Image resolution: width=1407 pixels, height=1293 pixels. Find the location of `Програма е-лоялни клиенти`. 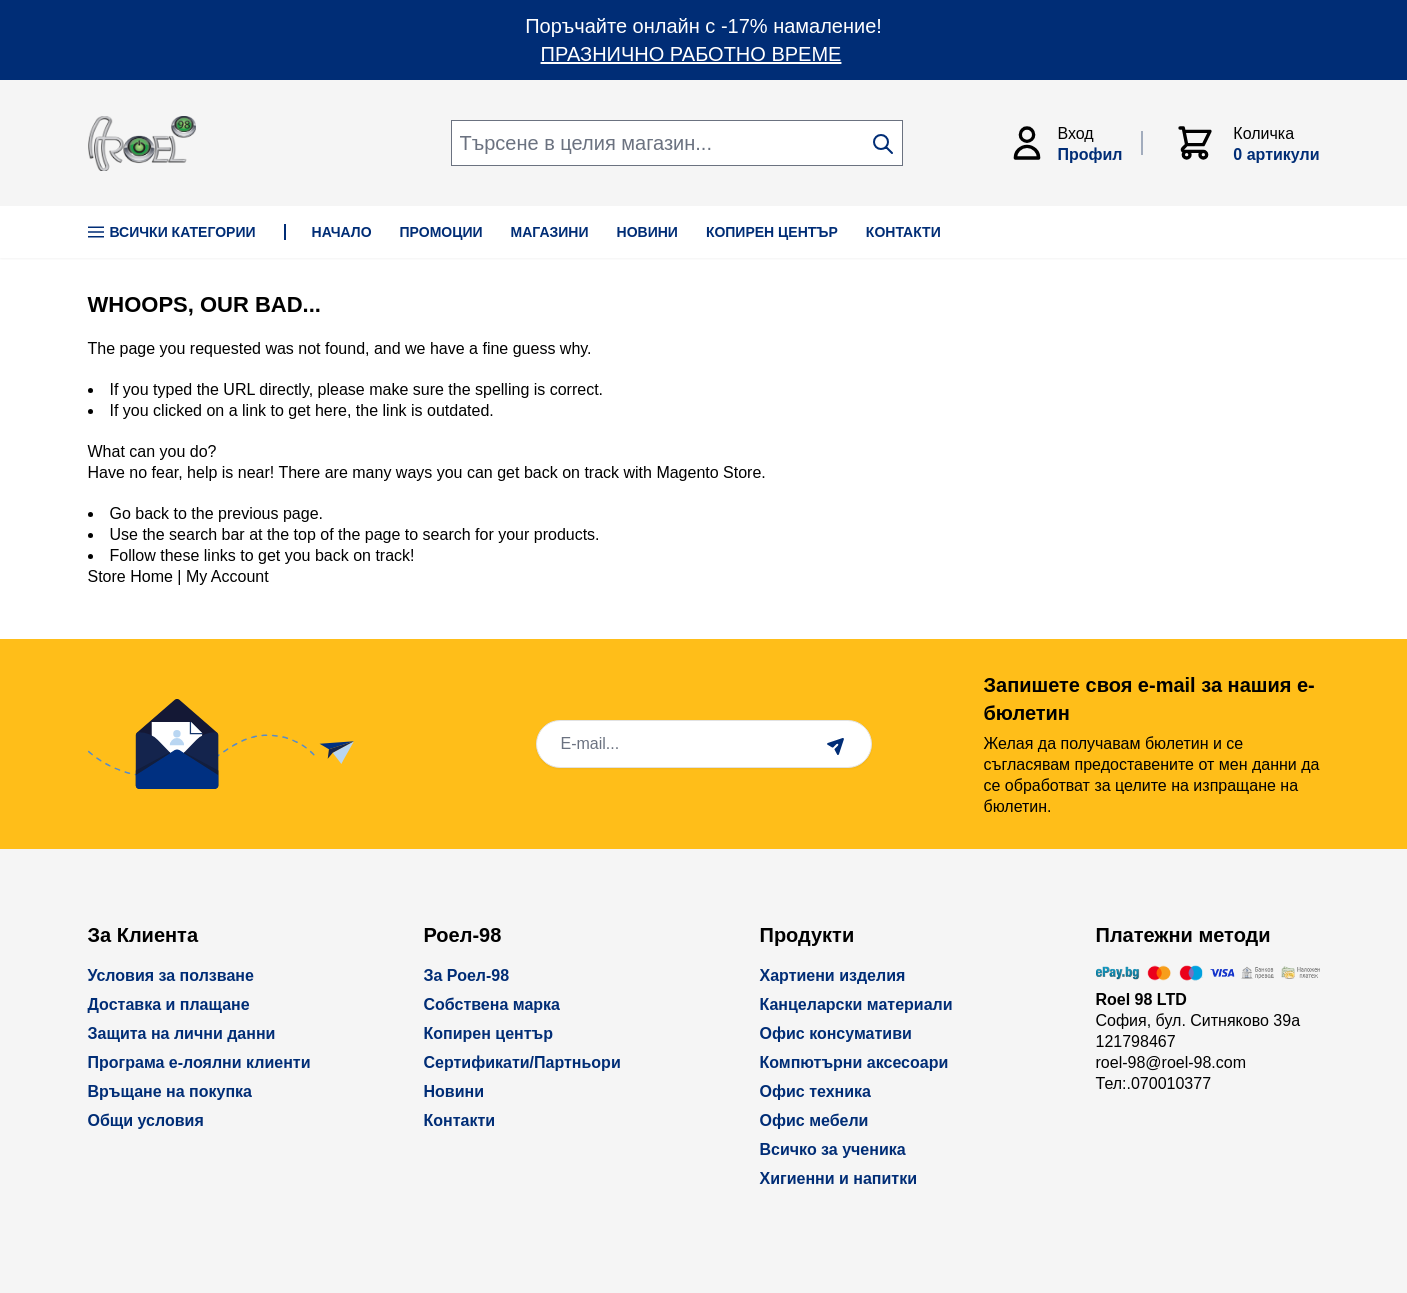

Програма е-лоялни клиенти is located at coordinates (199, 1062).